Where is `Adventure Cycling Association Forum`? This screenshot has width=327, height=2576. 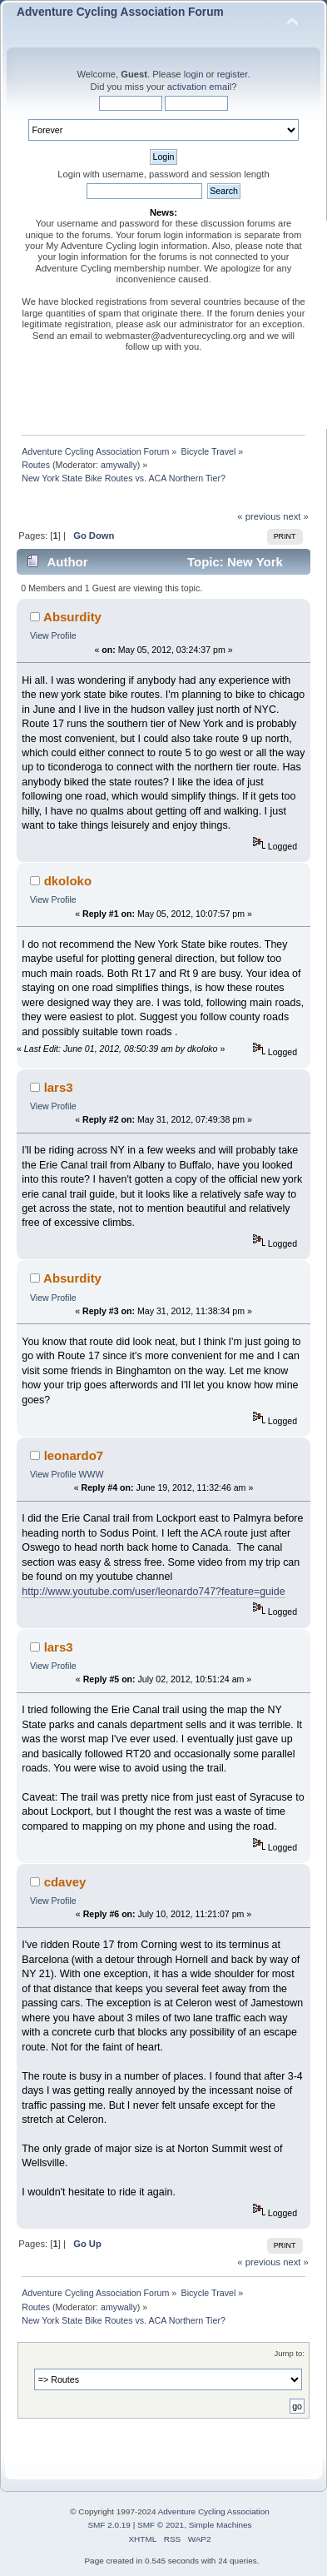 Adventure Cycling Association Forum is located at coordinates (120, 12).